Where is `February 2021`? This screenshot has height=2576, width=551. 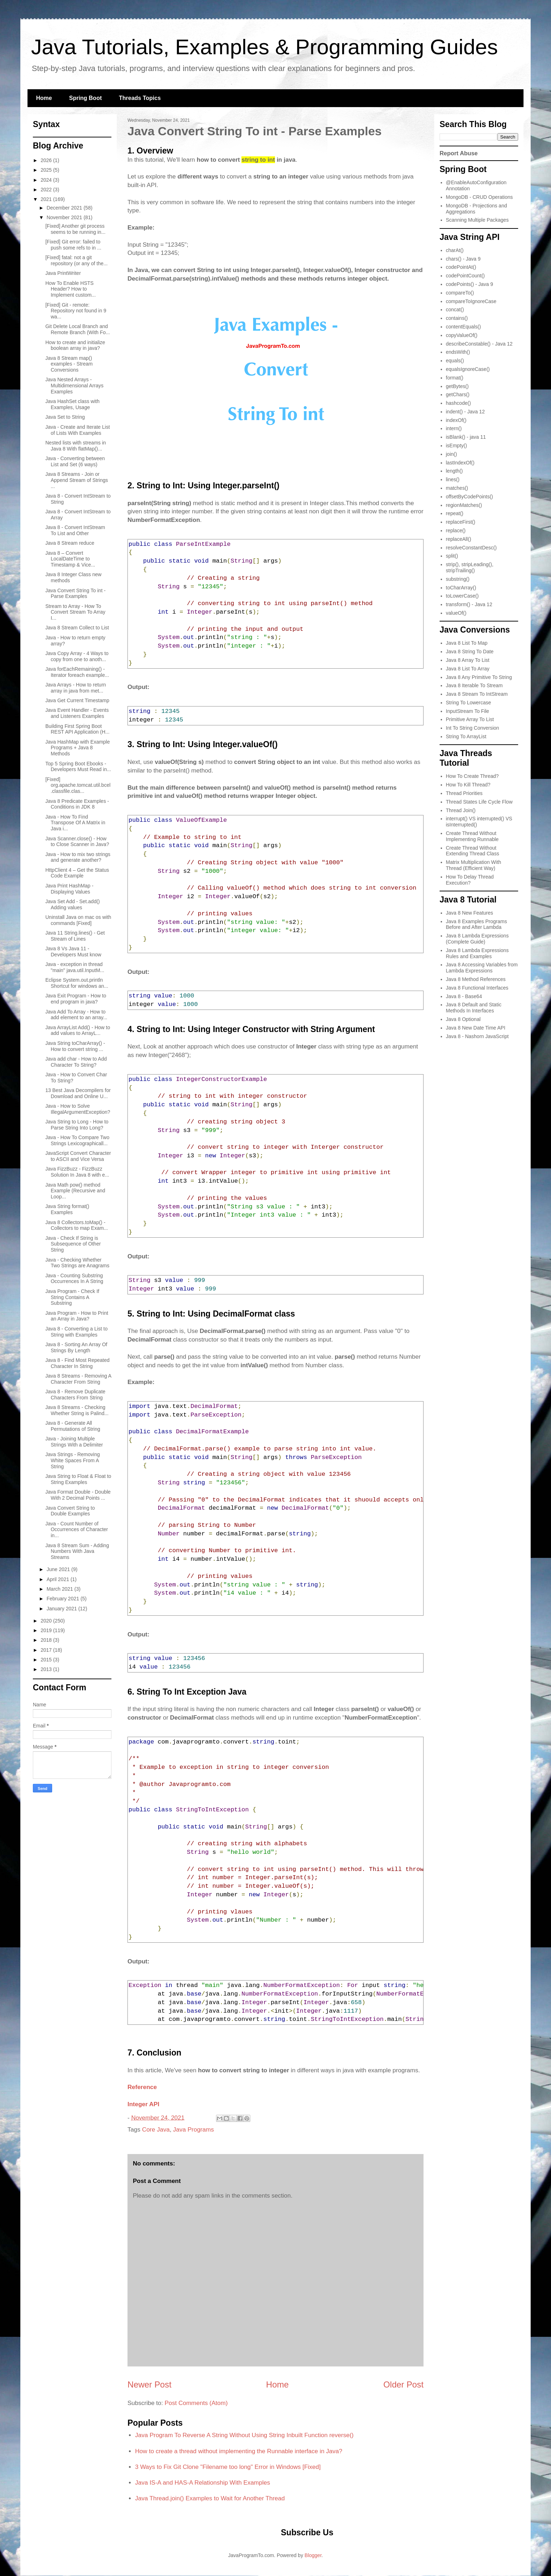
February 2021 is located at coordinates (63, 1598).